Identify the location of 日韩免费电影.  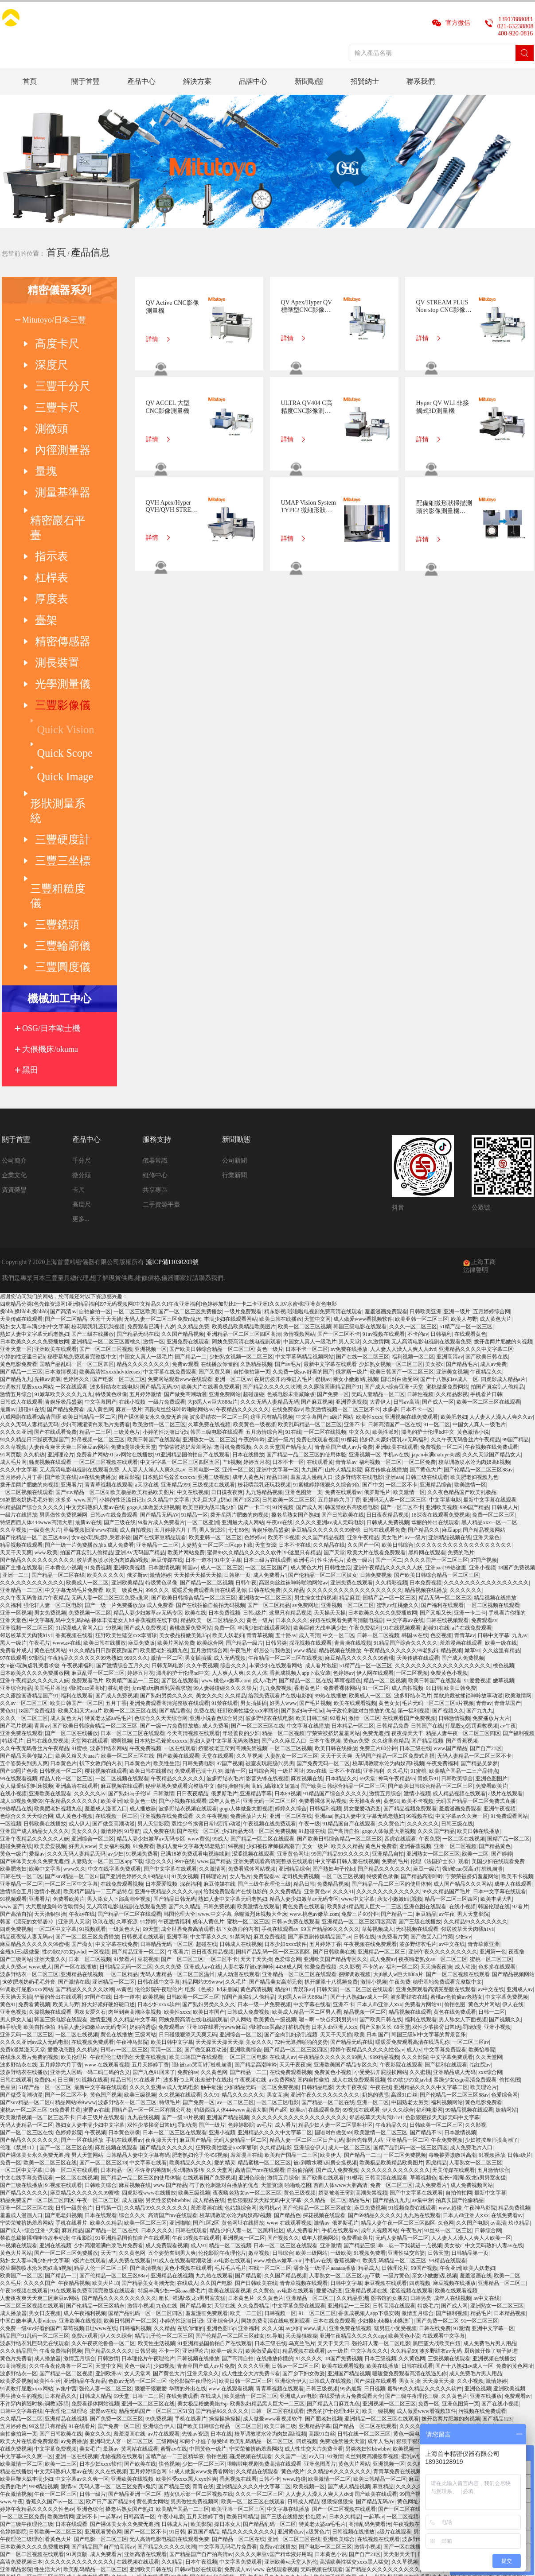
(198, 1531).